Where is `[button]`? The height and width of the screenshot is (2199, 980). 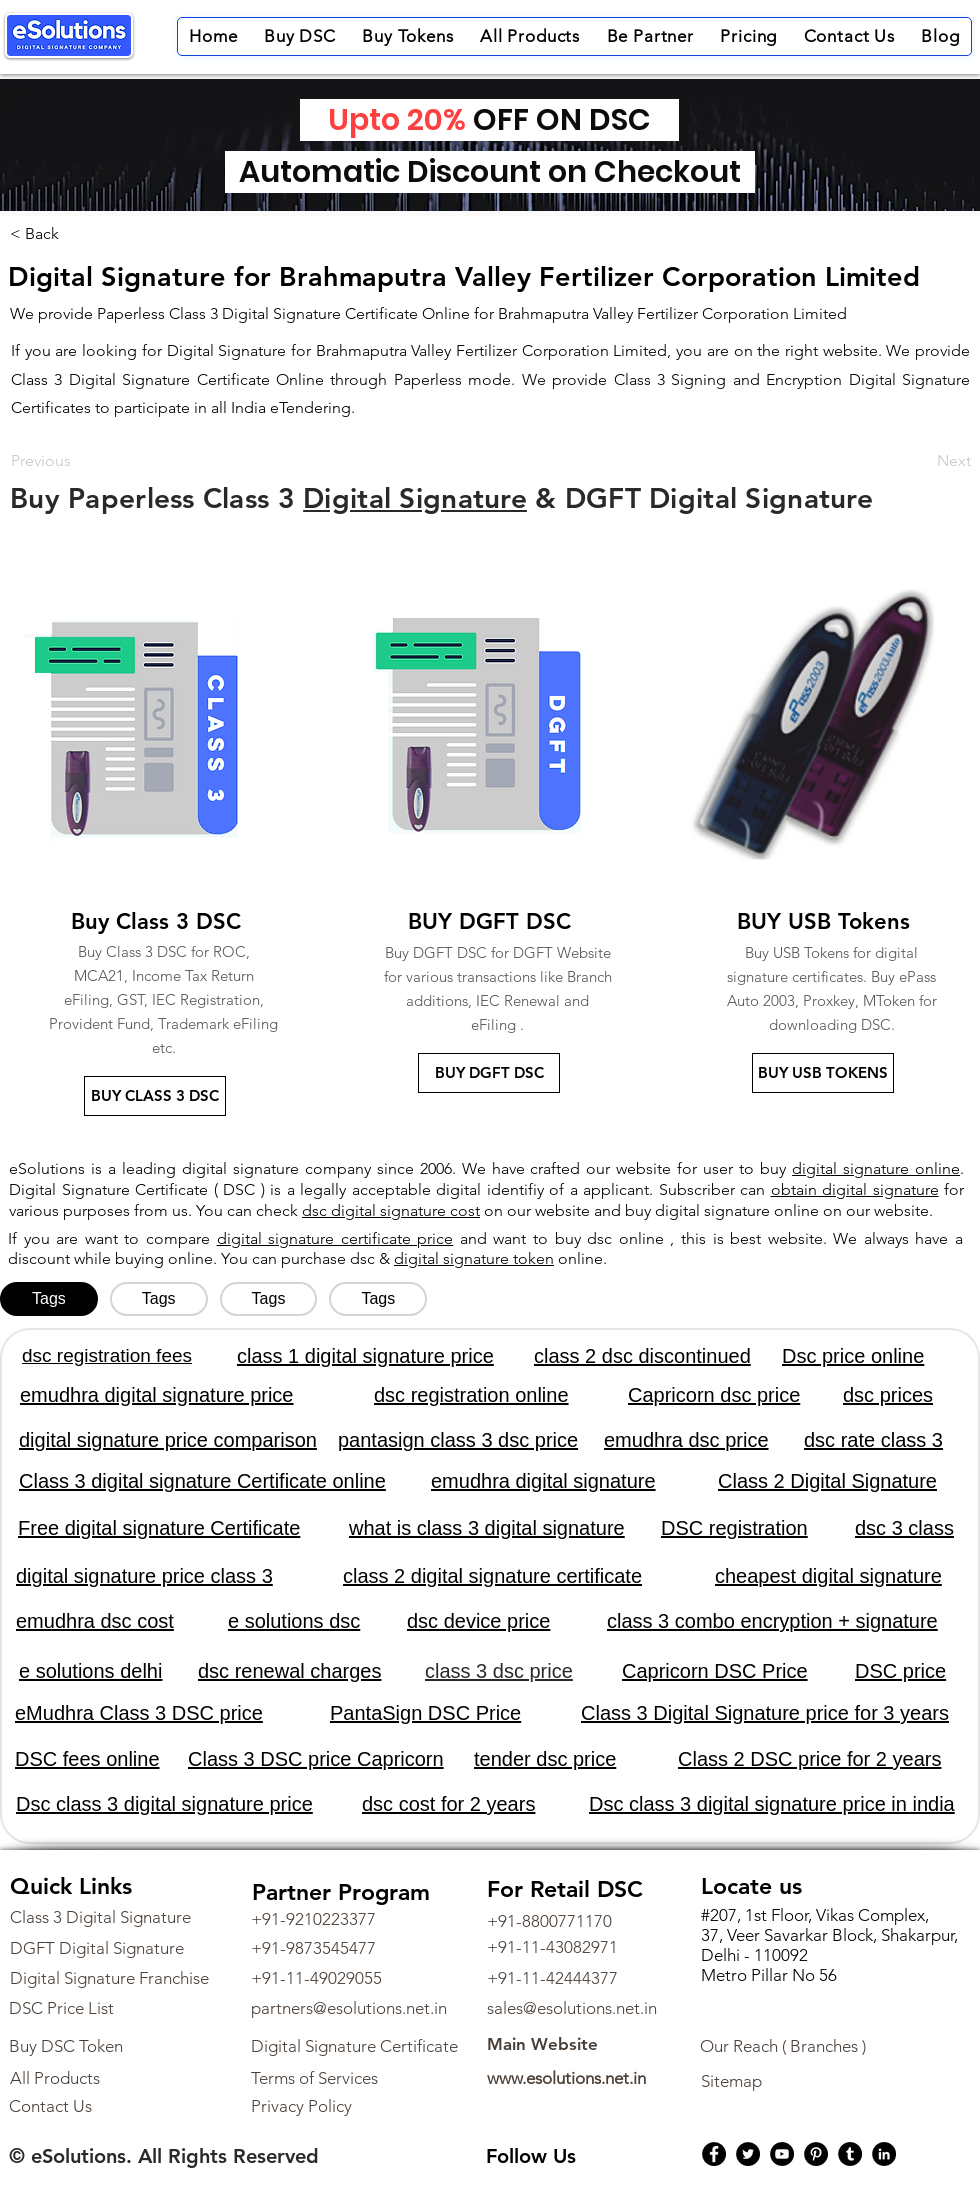 [button] is located at coordinates (300, 36).